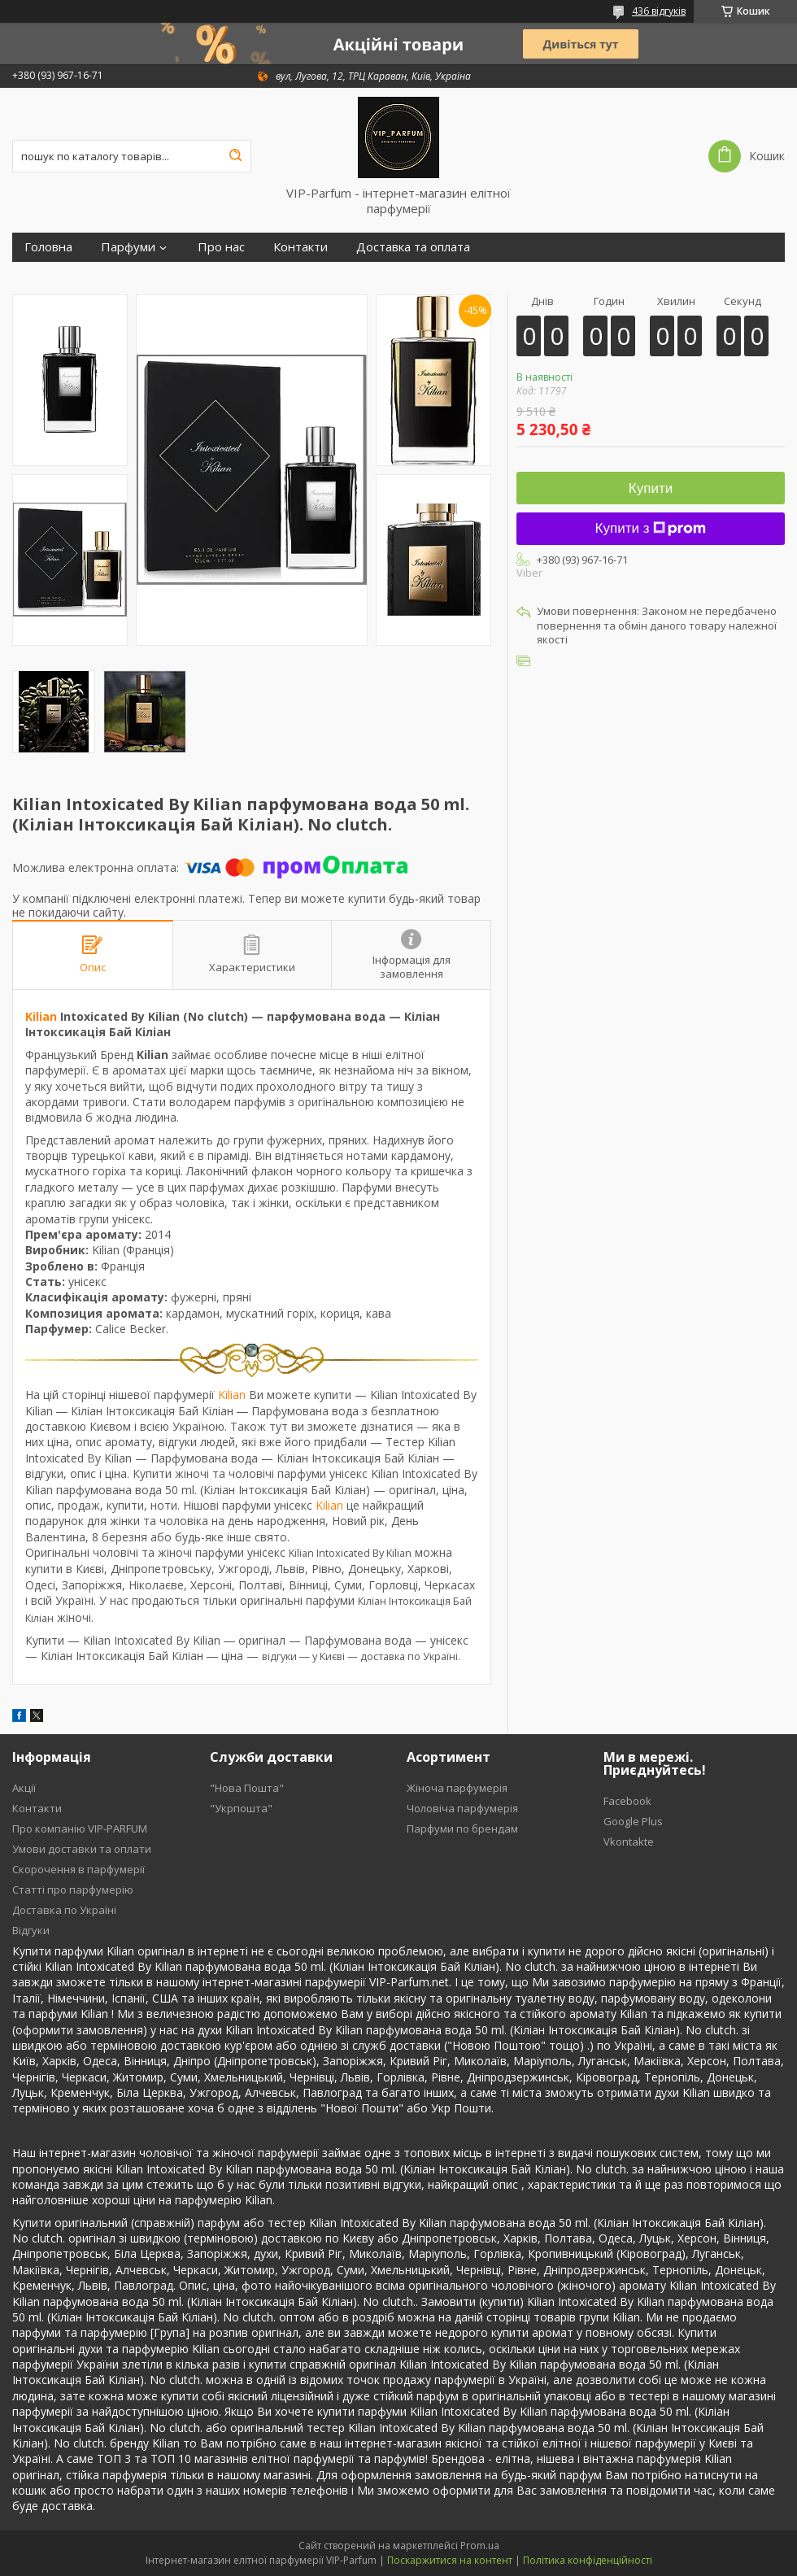  I want to click on Чоловіча парфумерія, so click(462, 1808).